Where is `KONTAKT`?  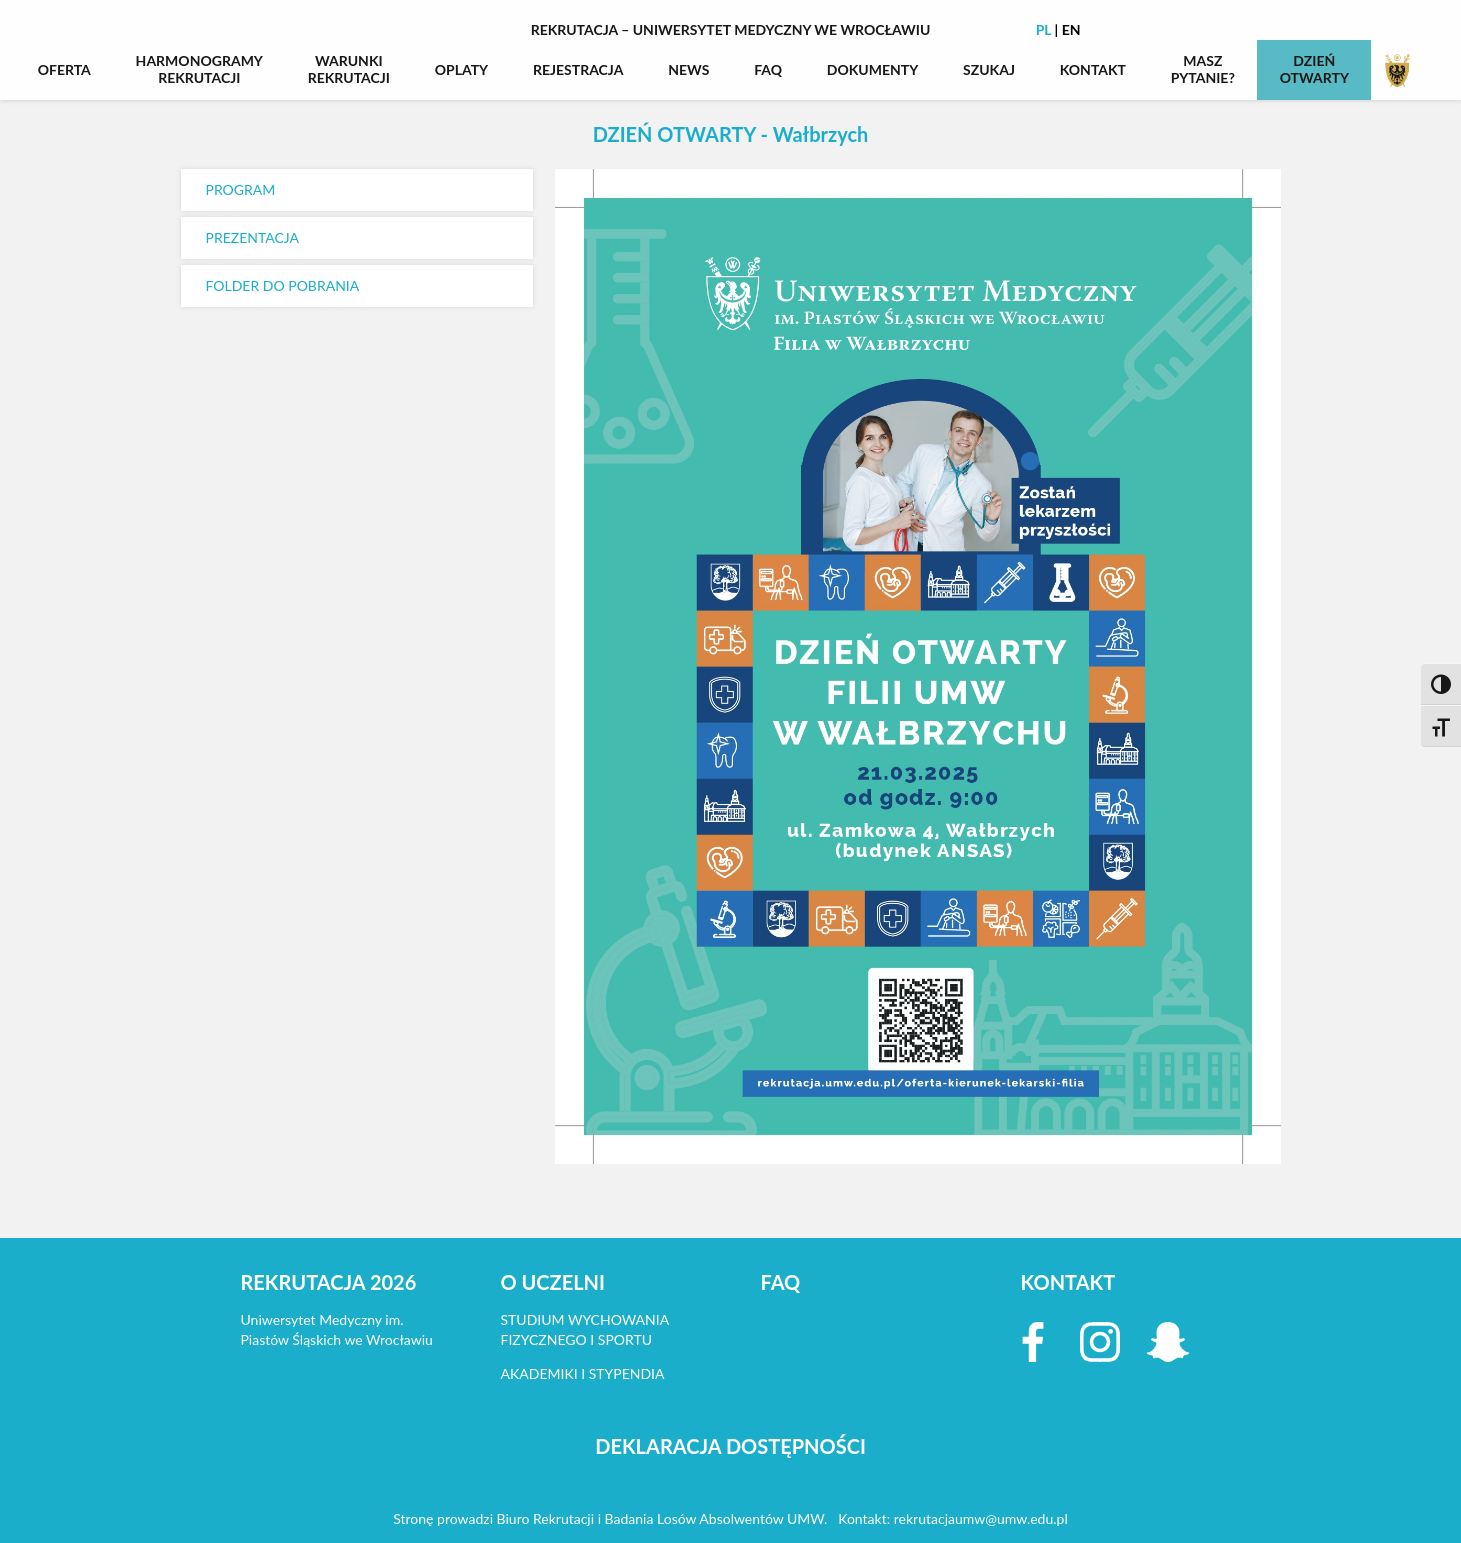 KONTAKT is located at coordinates (1093, 69).